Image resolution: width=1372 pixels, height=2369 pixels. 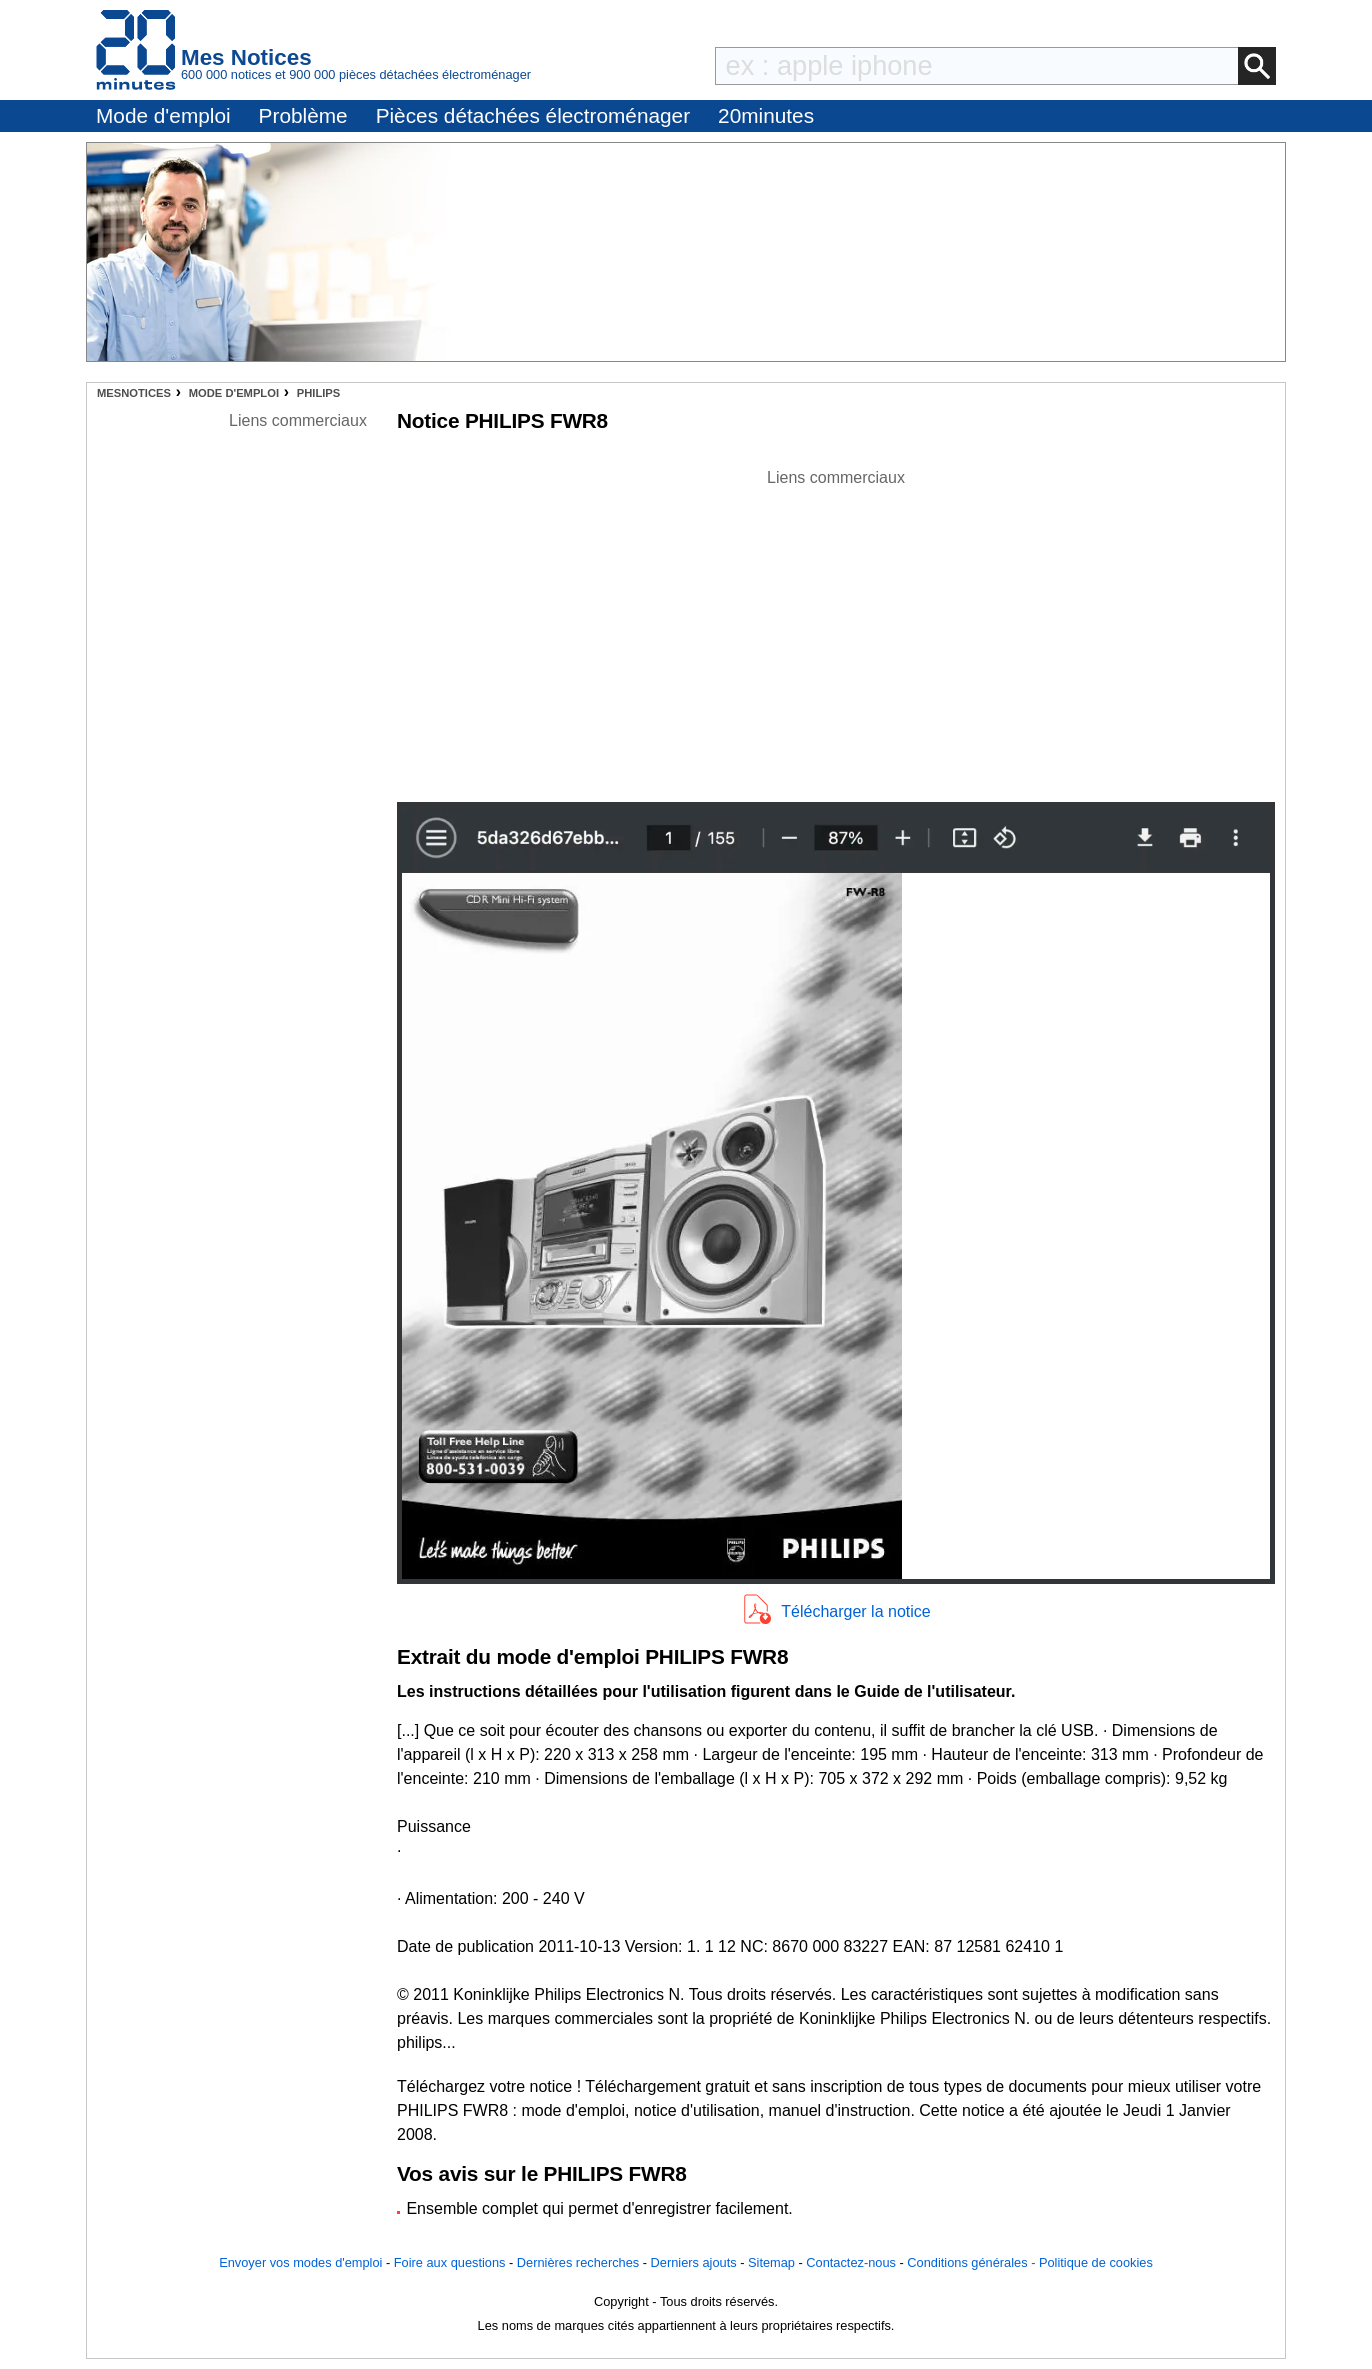 What do you see at coordinates (1096, 2262) in the screenshot?
I see `Politique de cookies` at bounding box center [1096, 2262].